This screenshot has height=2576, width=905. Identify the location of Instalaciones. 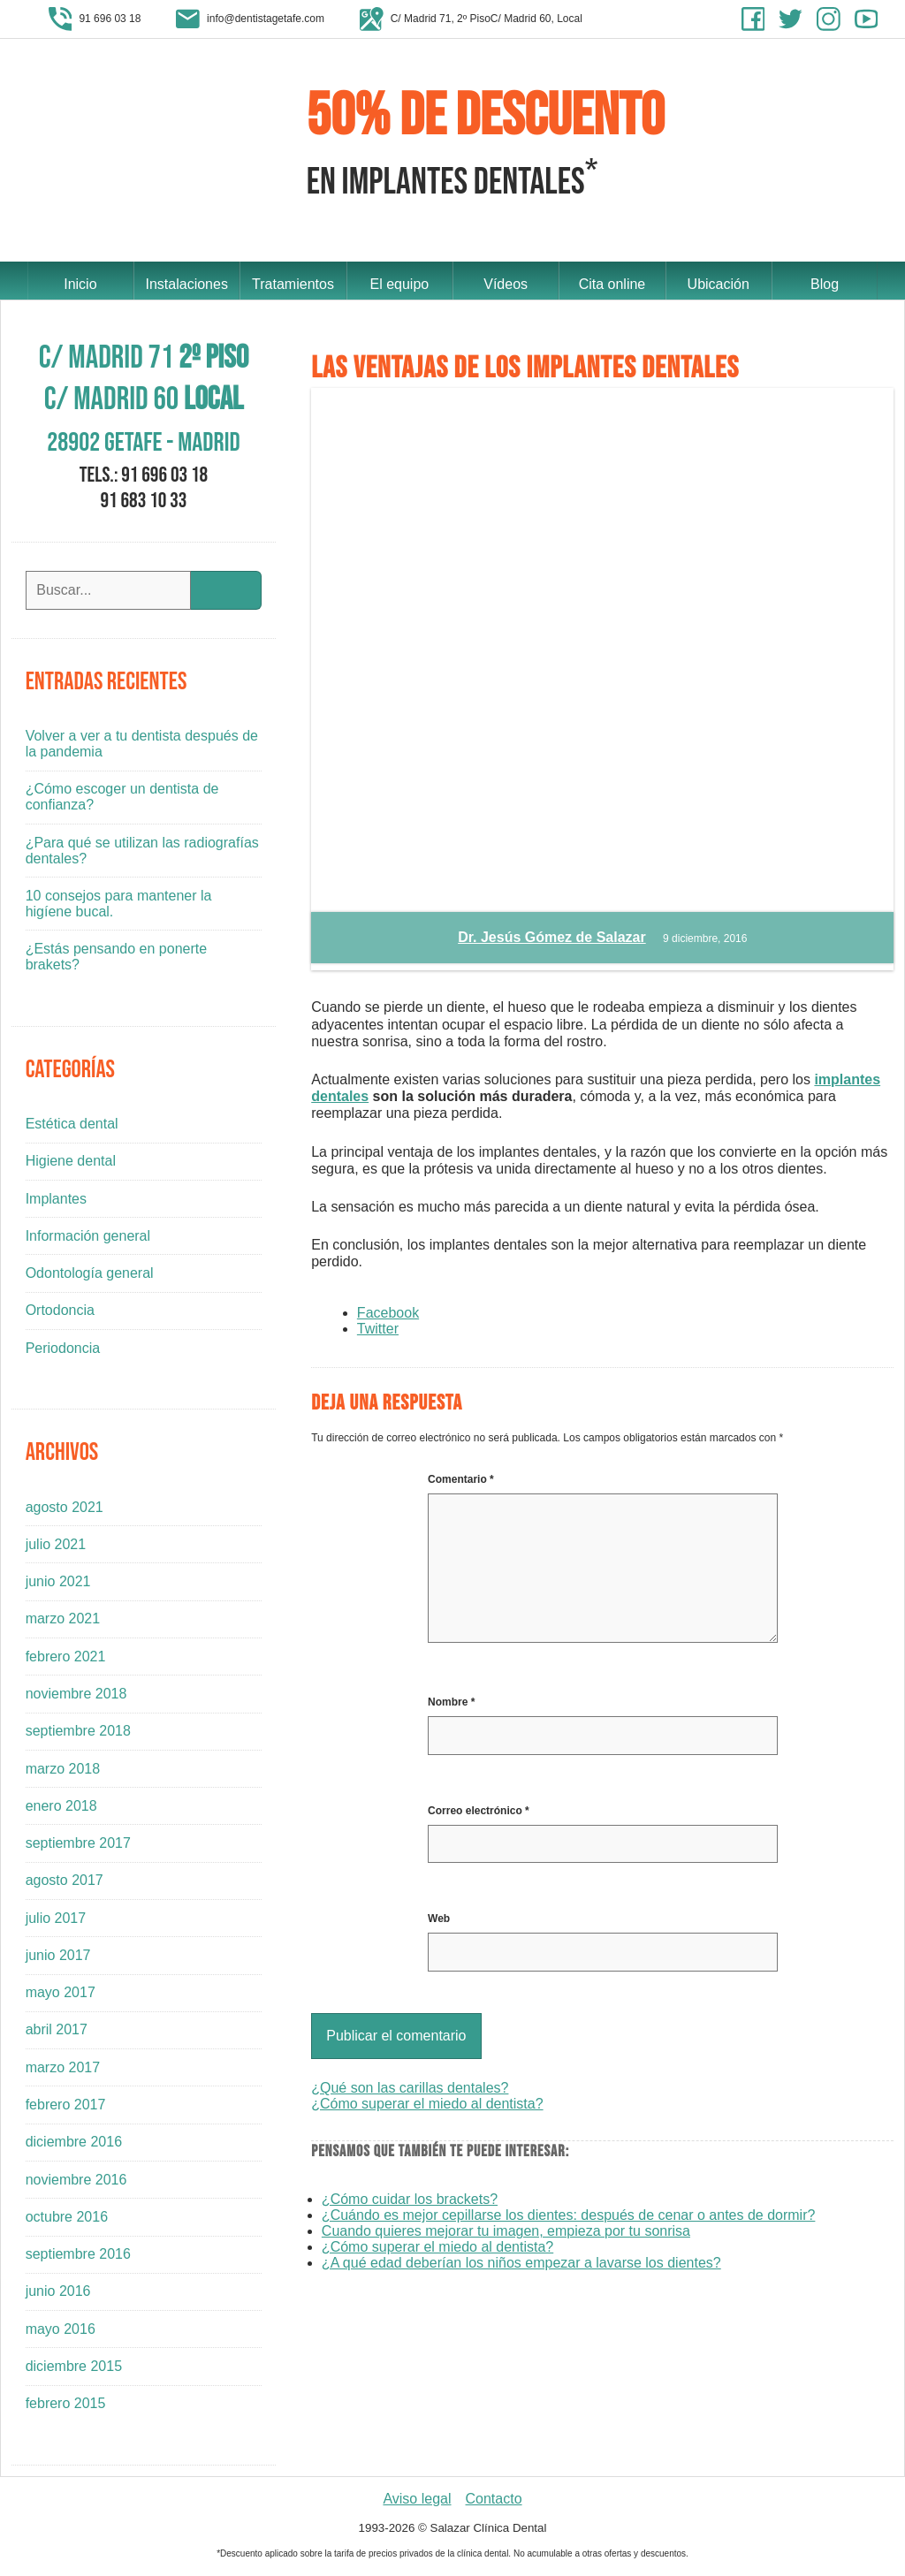
(186, 282).